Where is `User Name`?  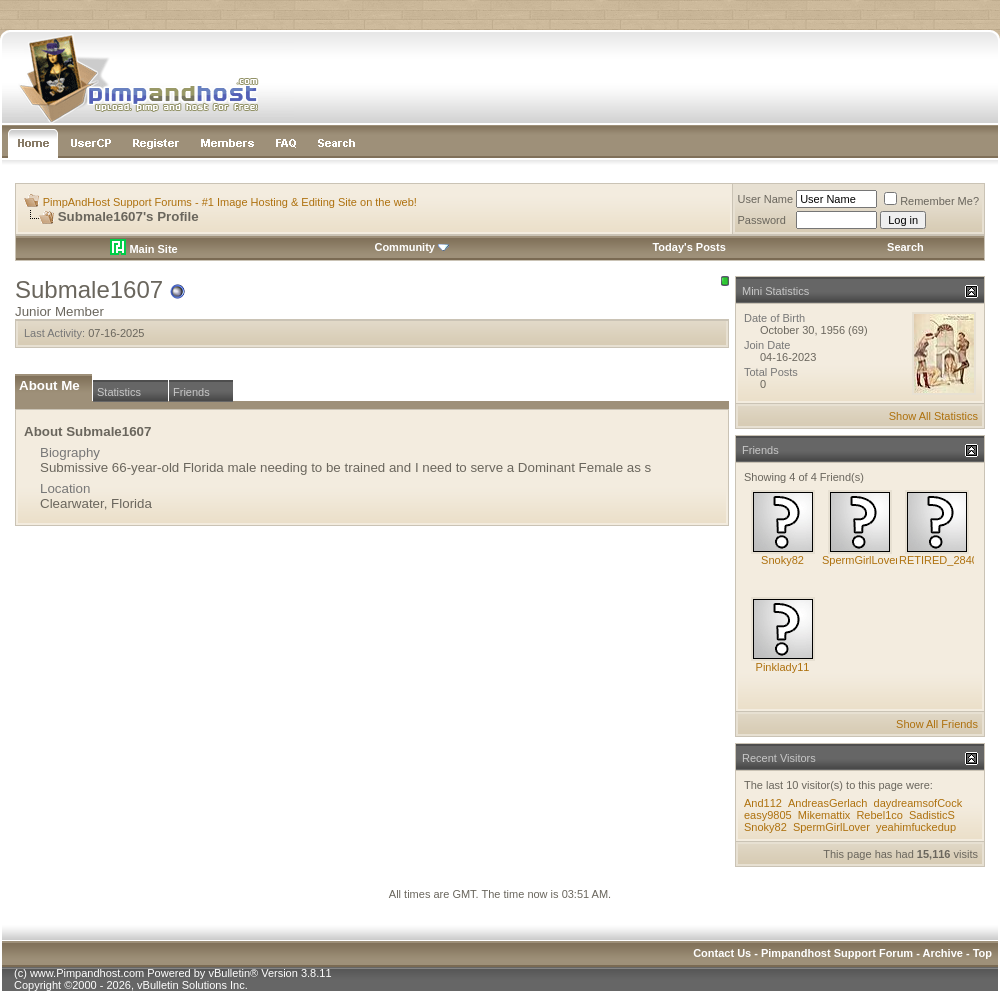 User Name is located at coordinates (766, 199).